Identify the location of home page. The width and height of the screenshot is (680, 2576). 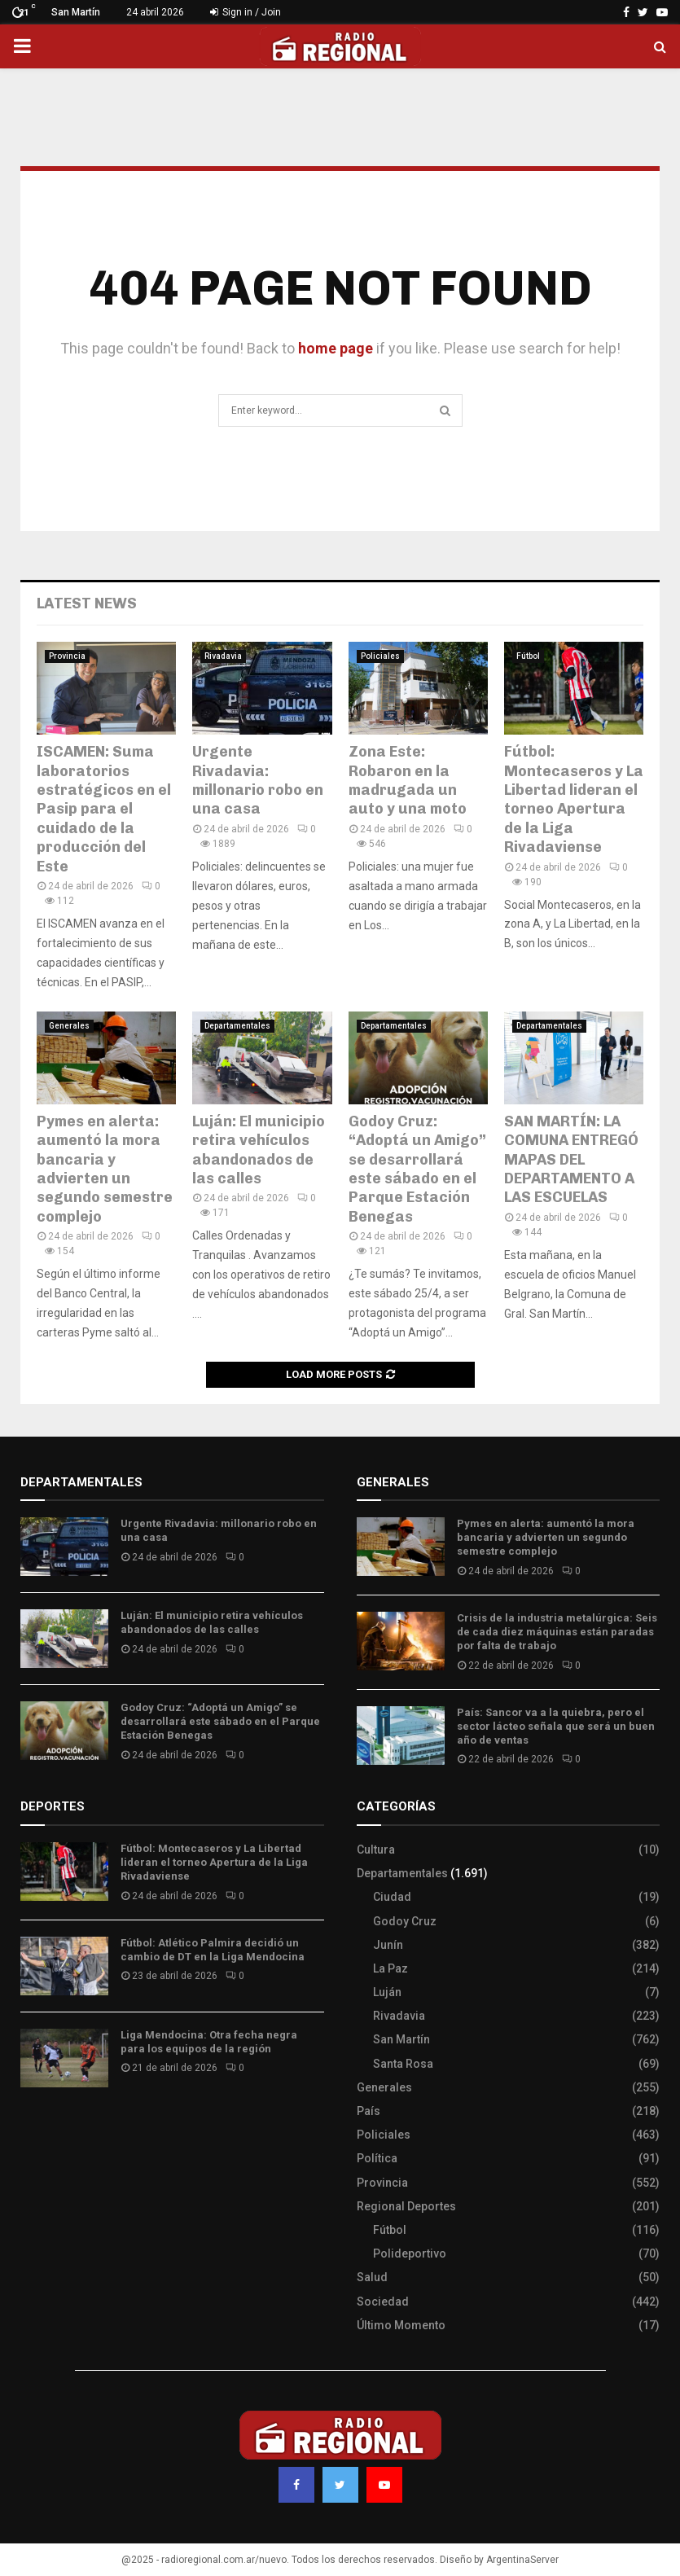
(335, 348).